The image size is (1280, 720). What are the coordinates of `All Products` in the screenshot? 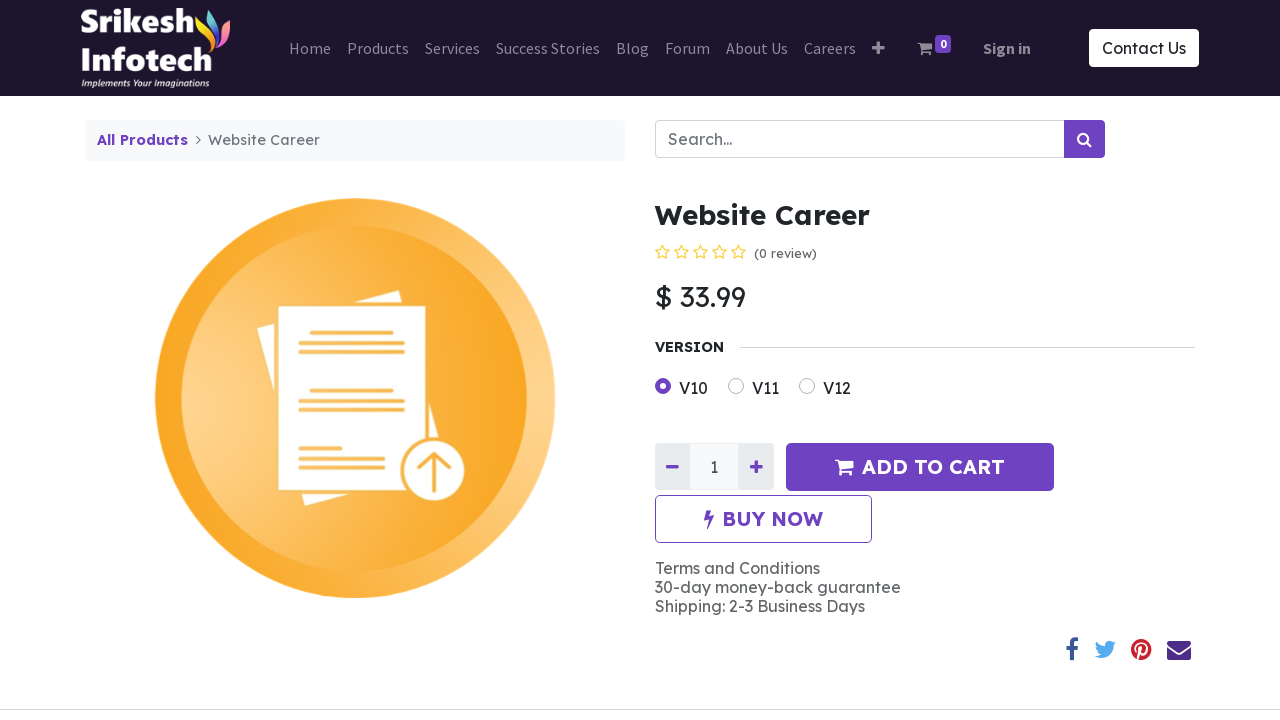 It's located at (142, 140).